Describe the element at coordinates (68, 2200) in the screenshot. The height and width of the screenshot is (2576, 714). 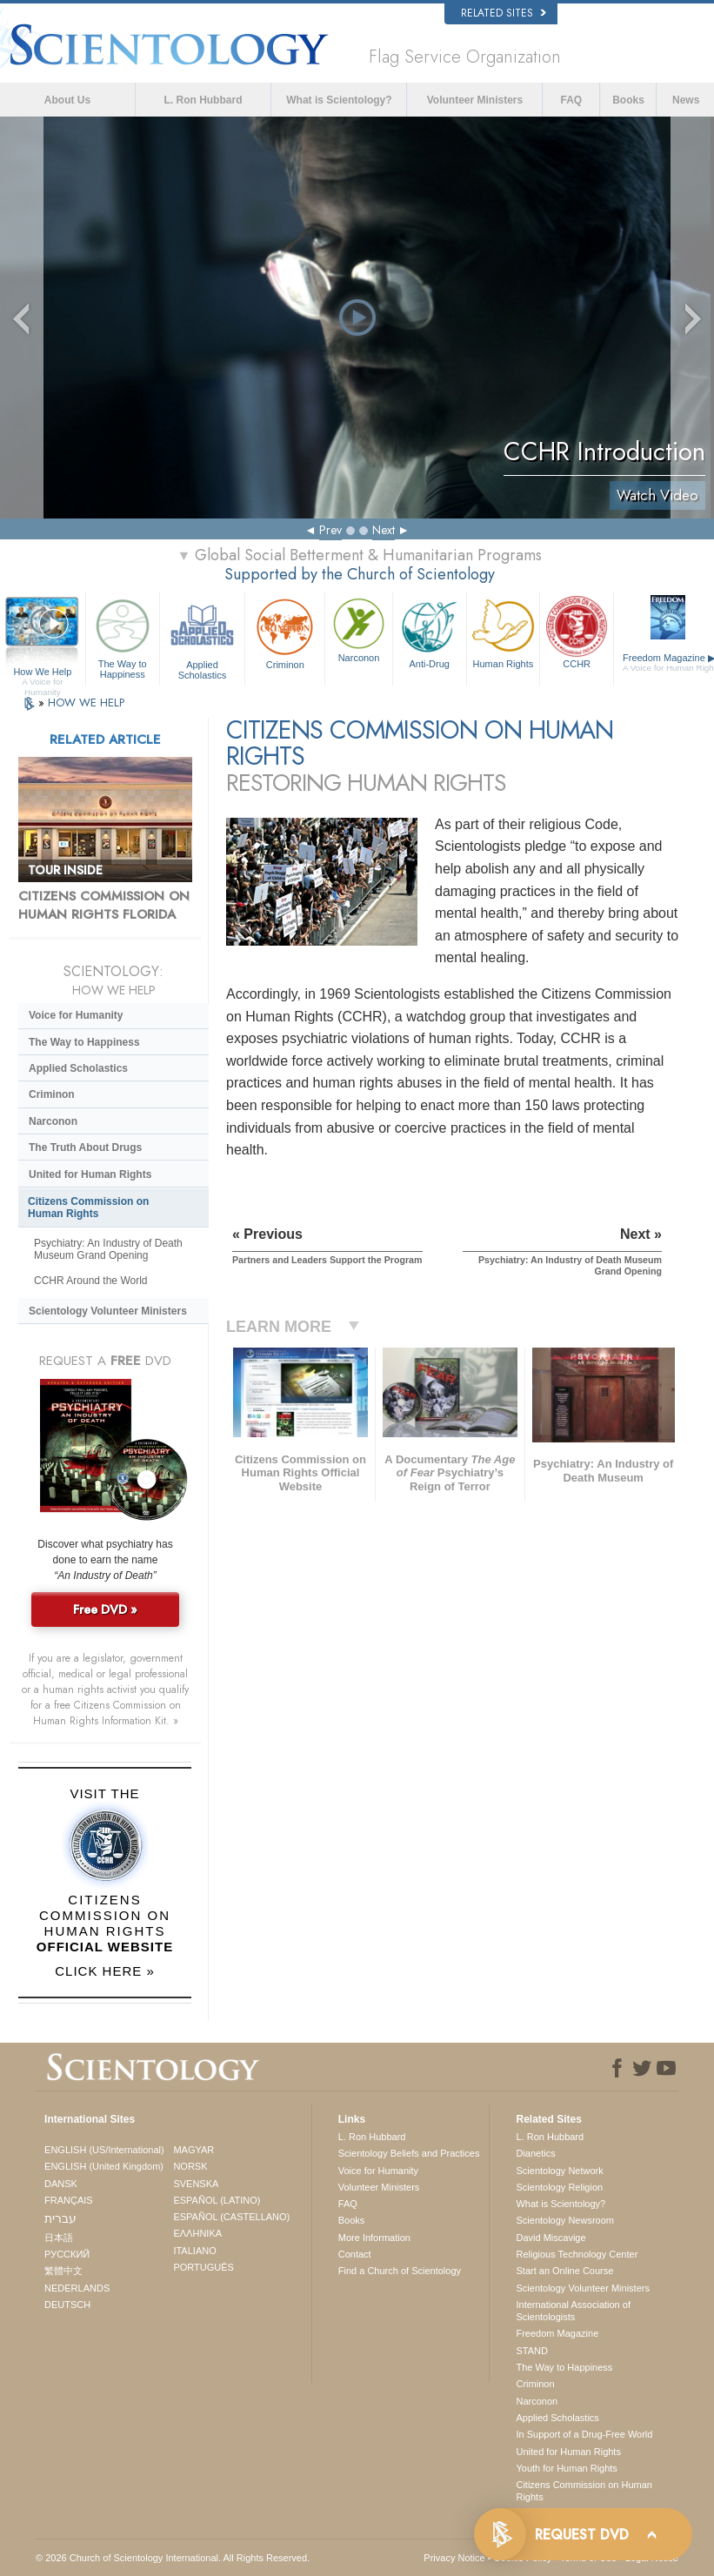
I see `FRANÇAIS` at that location.